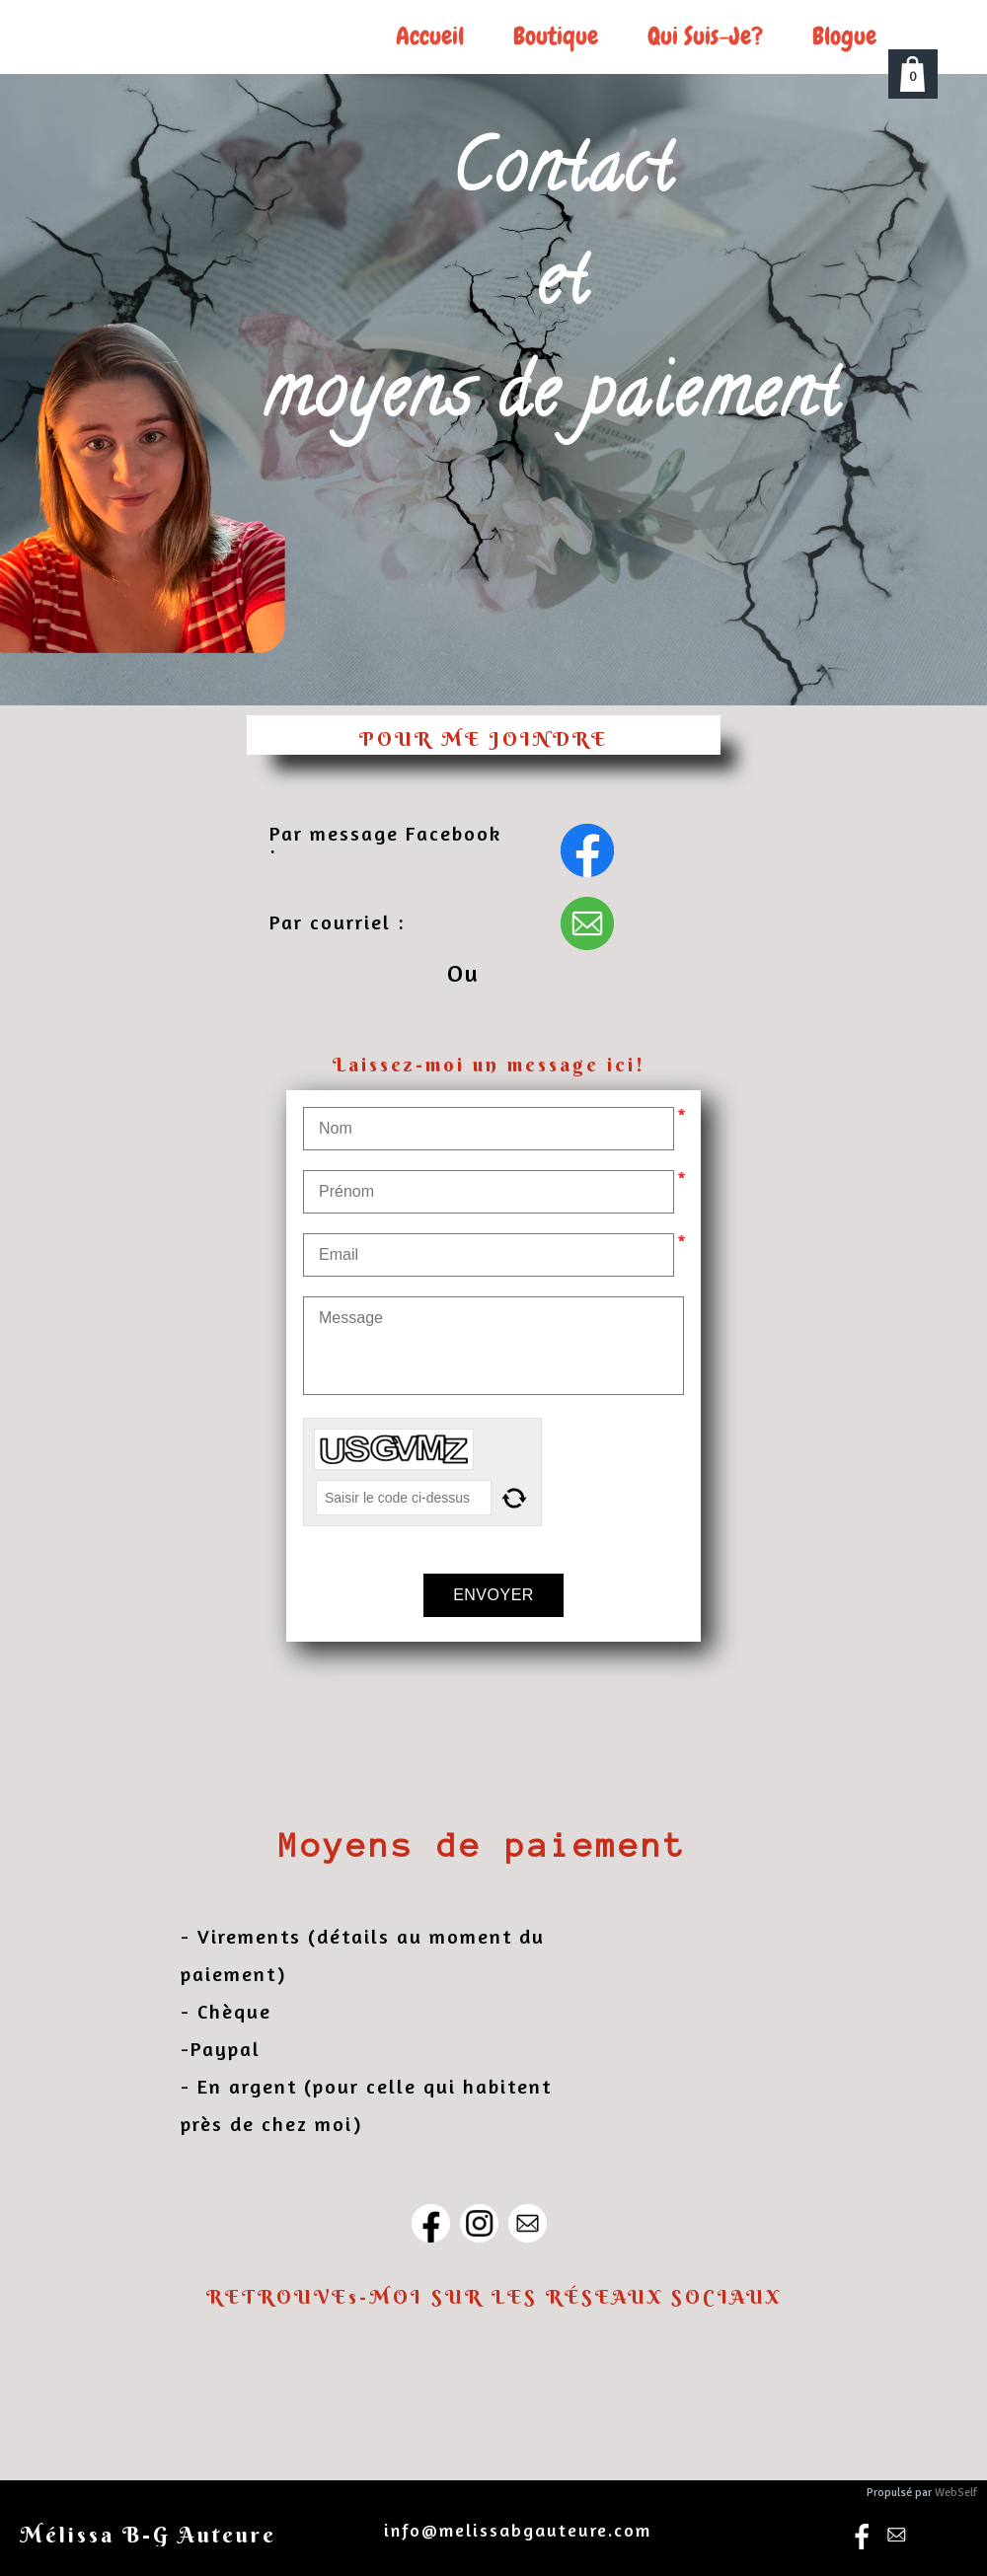  Describe the element at coordinates (956, 2492) in the screenshot. I see `WebSelf` at that location.